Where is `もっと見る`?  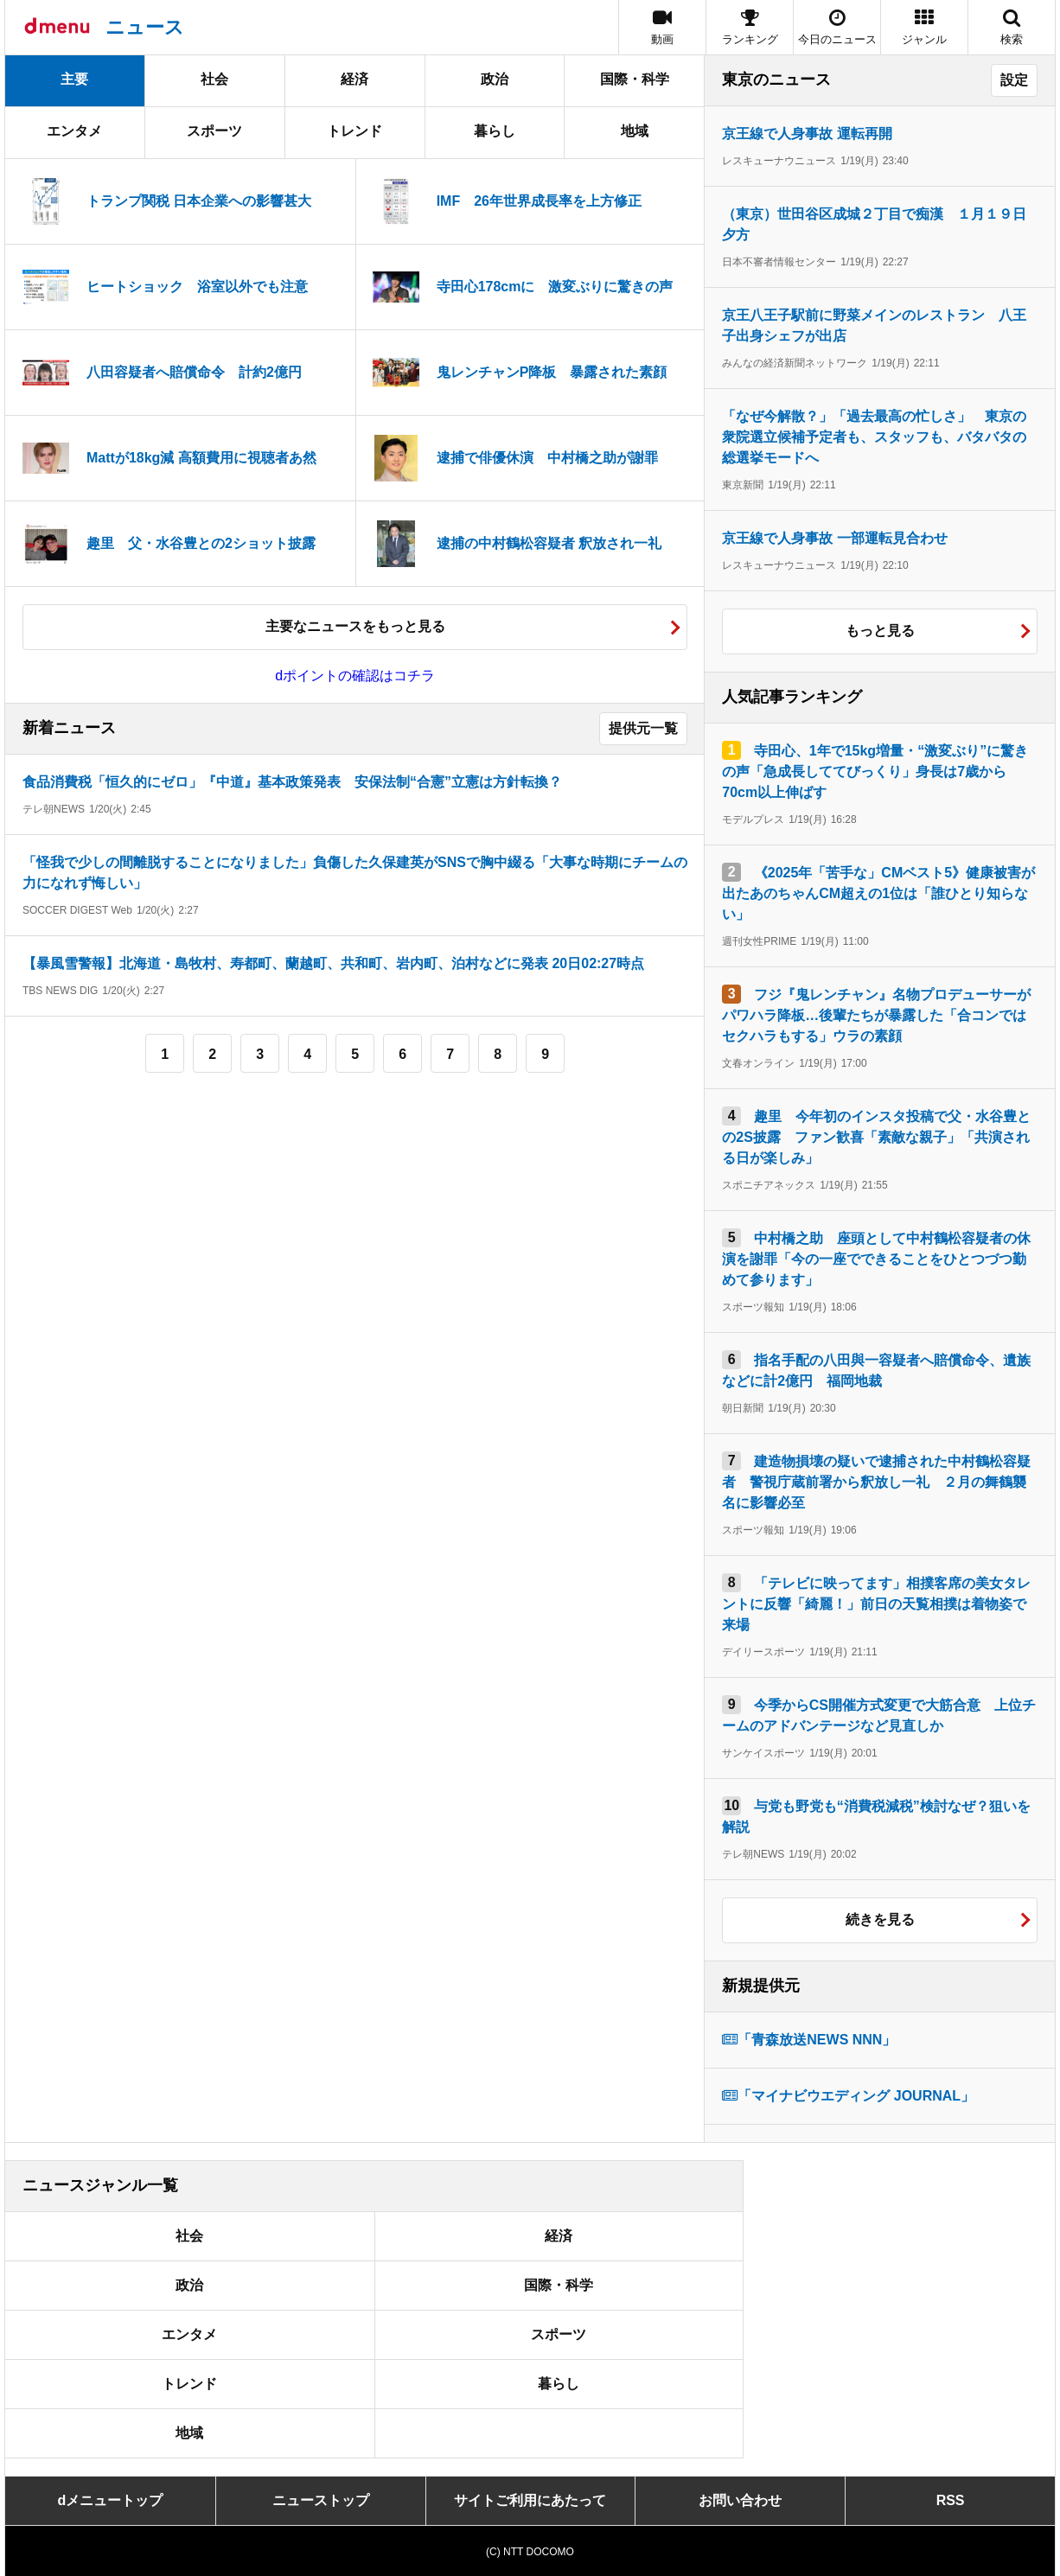
もっと見る is located at coordinates (880, 630).